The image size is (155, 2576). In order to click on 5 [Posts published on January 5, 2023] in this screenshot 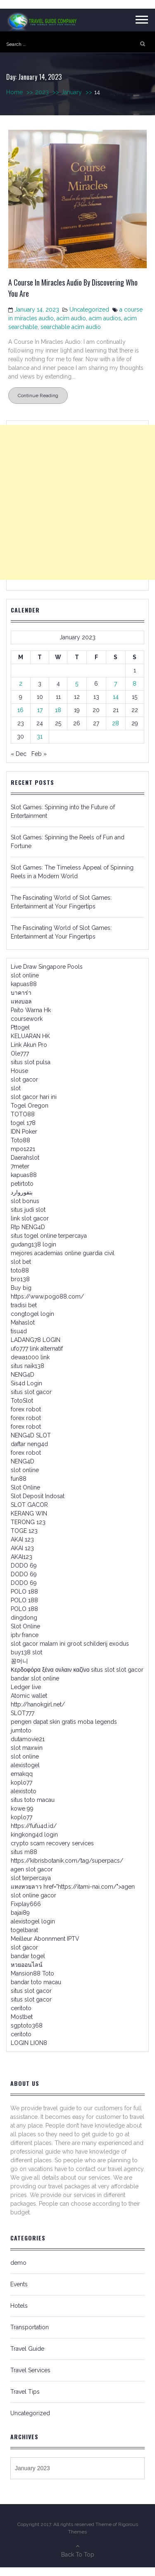, I will do `click(76, 683)`.